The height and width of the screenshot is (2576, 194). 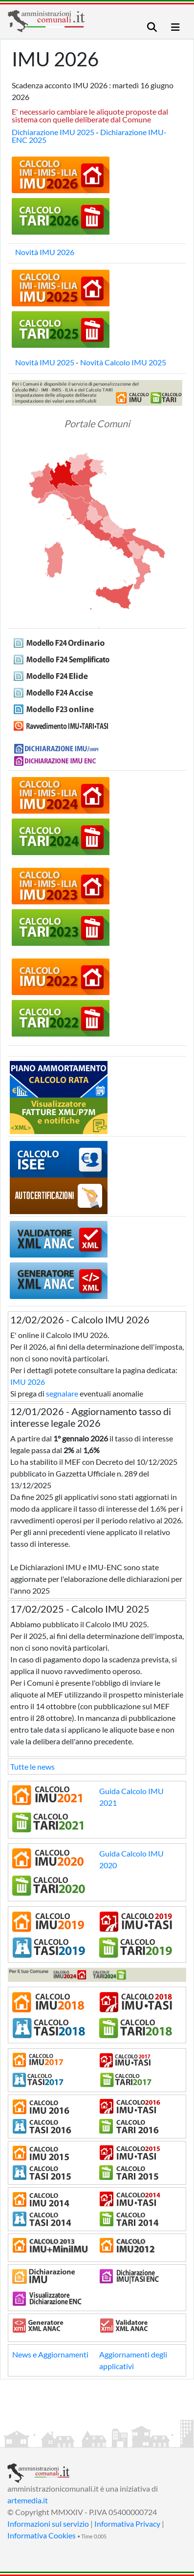 I want to click on Tutte le news, so click(x=32, y=1766).